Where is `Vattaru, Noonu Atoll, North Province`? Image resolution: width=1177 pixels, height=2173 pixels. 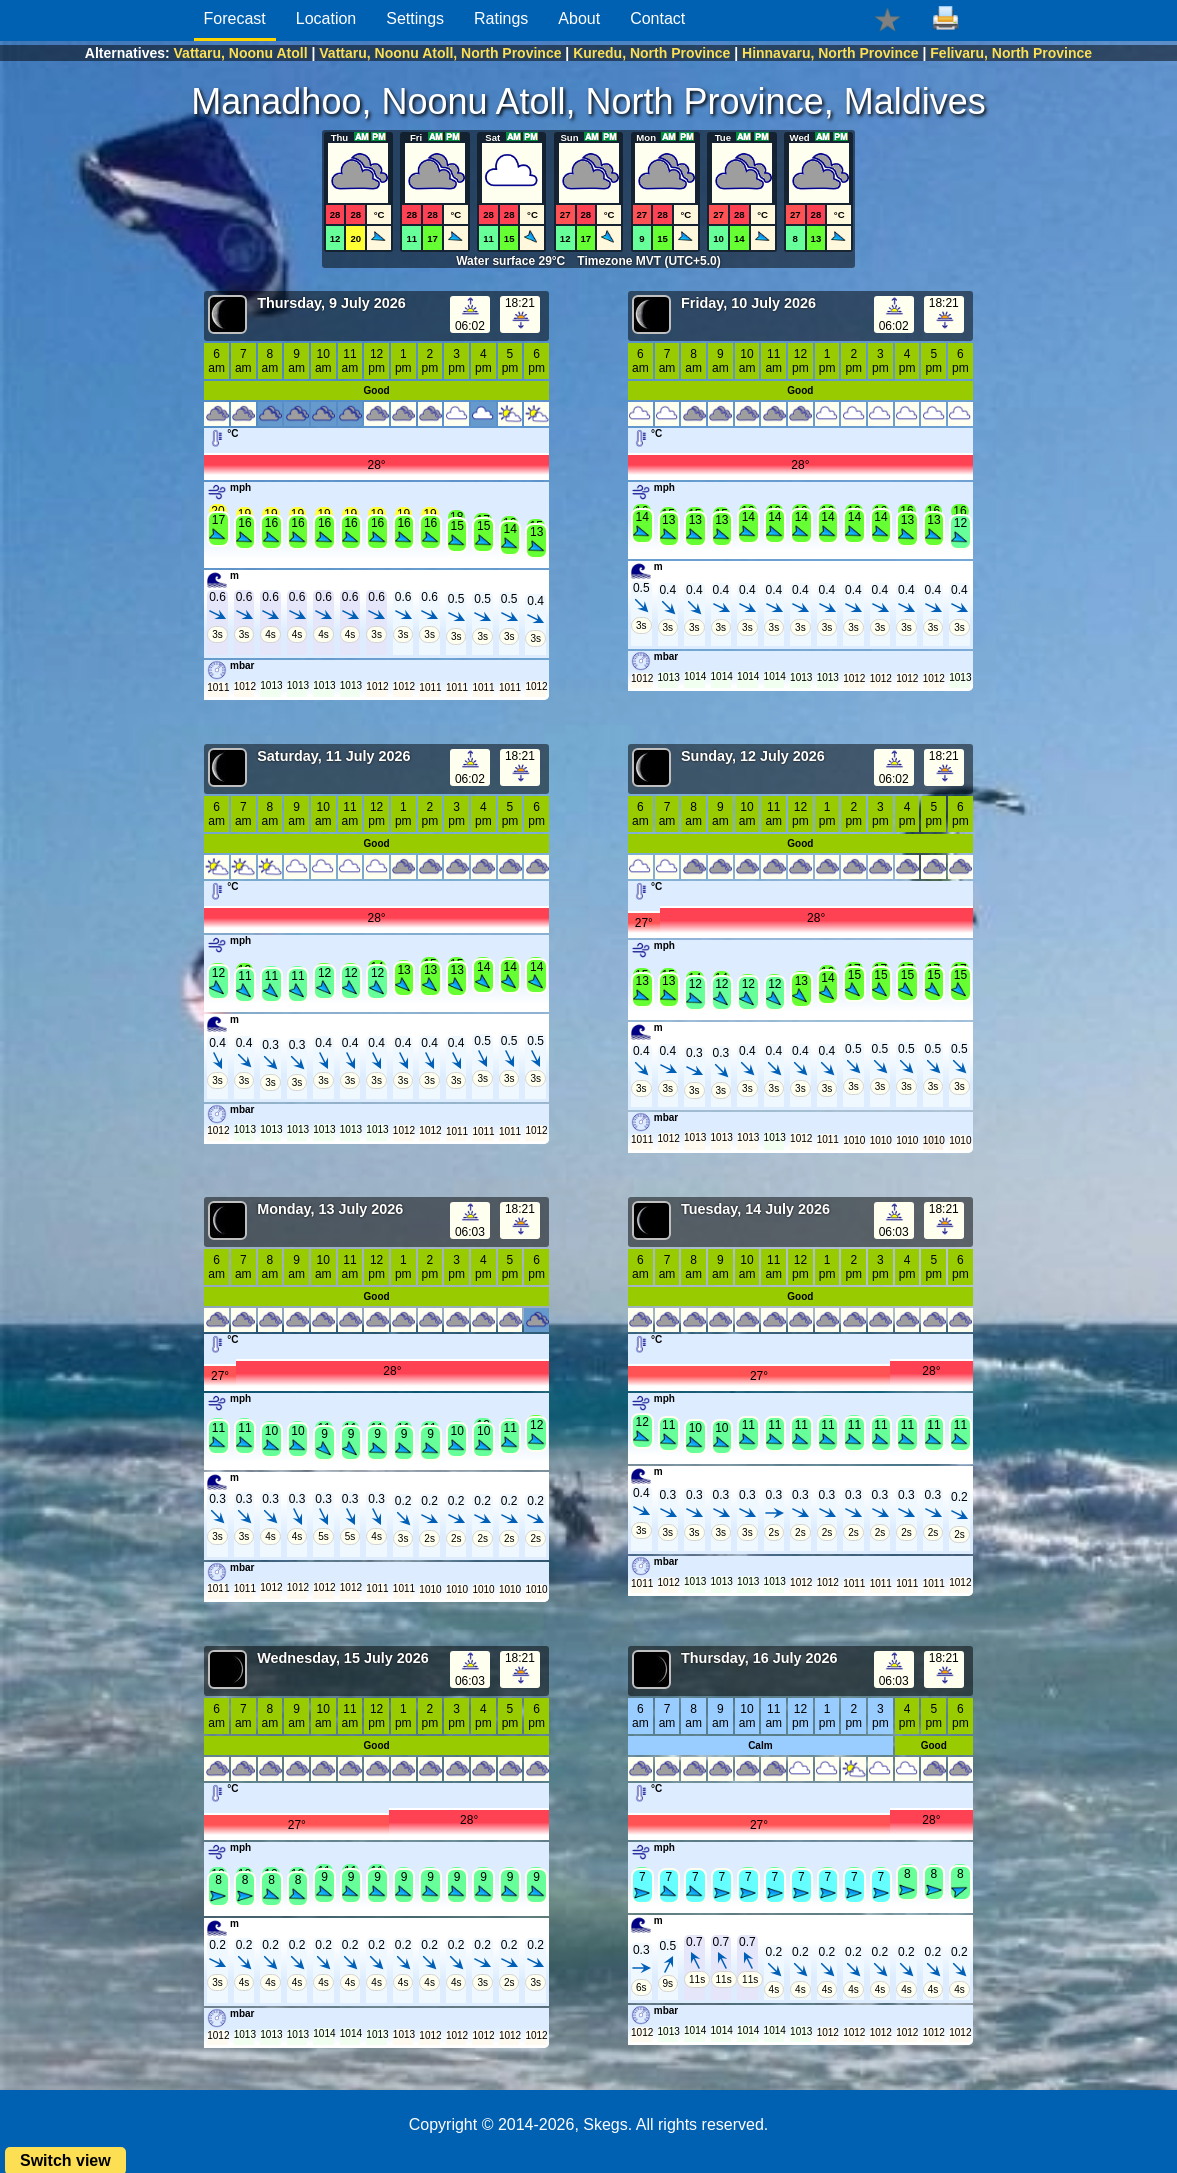
Vattaru, Noonu Atoll, North Province is located at coordinates (440, 53).